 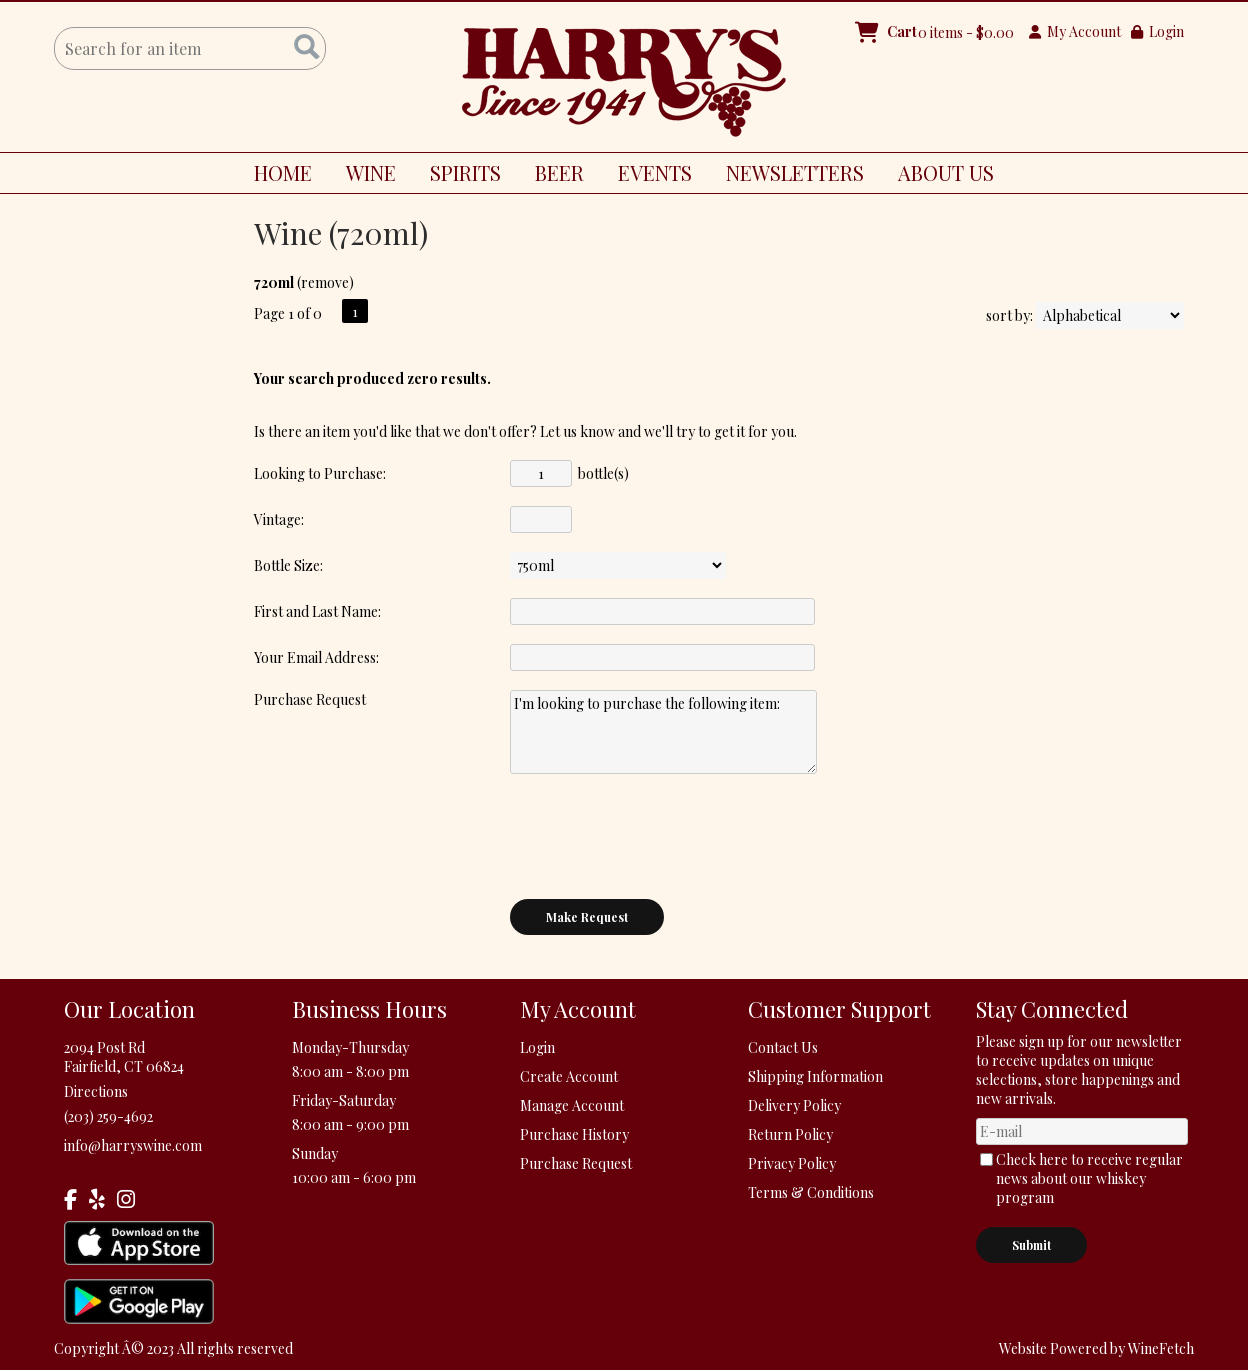 What do you see at coordinates (574, 1134) in the screenshot?
I see `Purchase History` at bounding box center [574, 1134].